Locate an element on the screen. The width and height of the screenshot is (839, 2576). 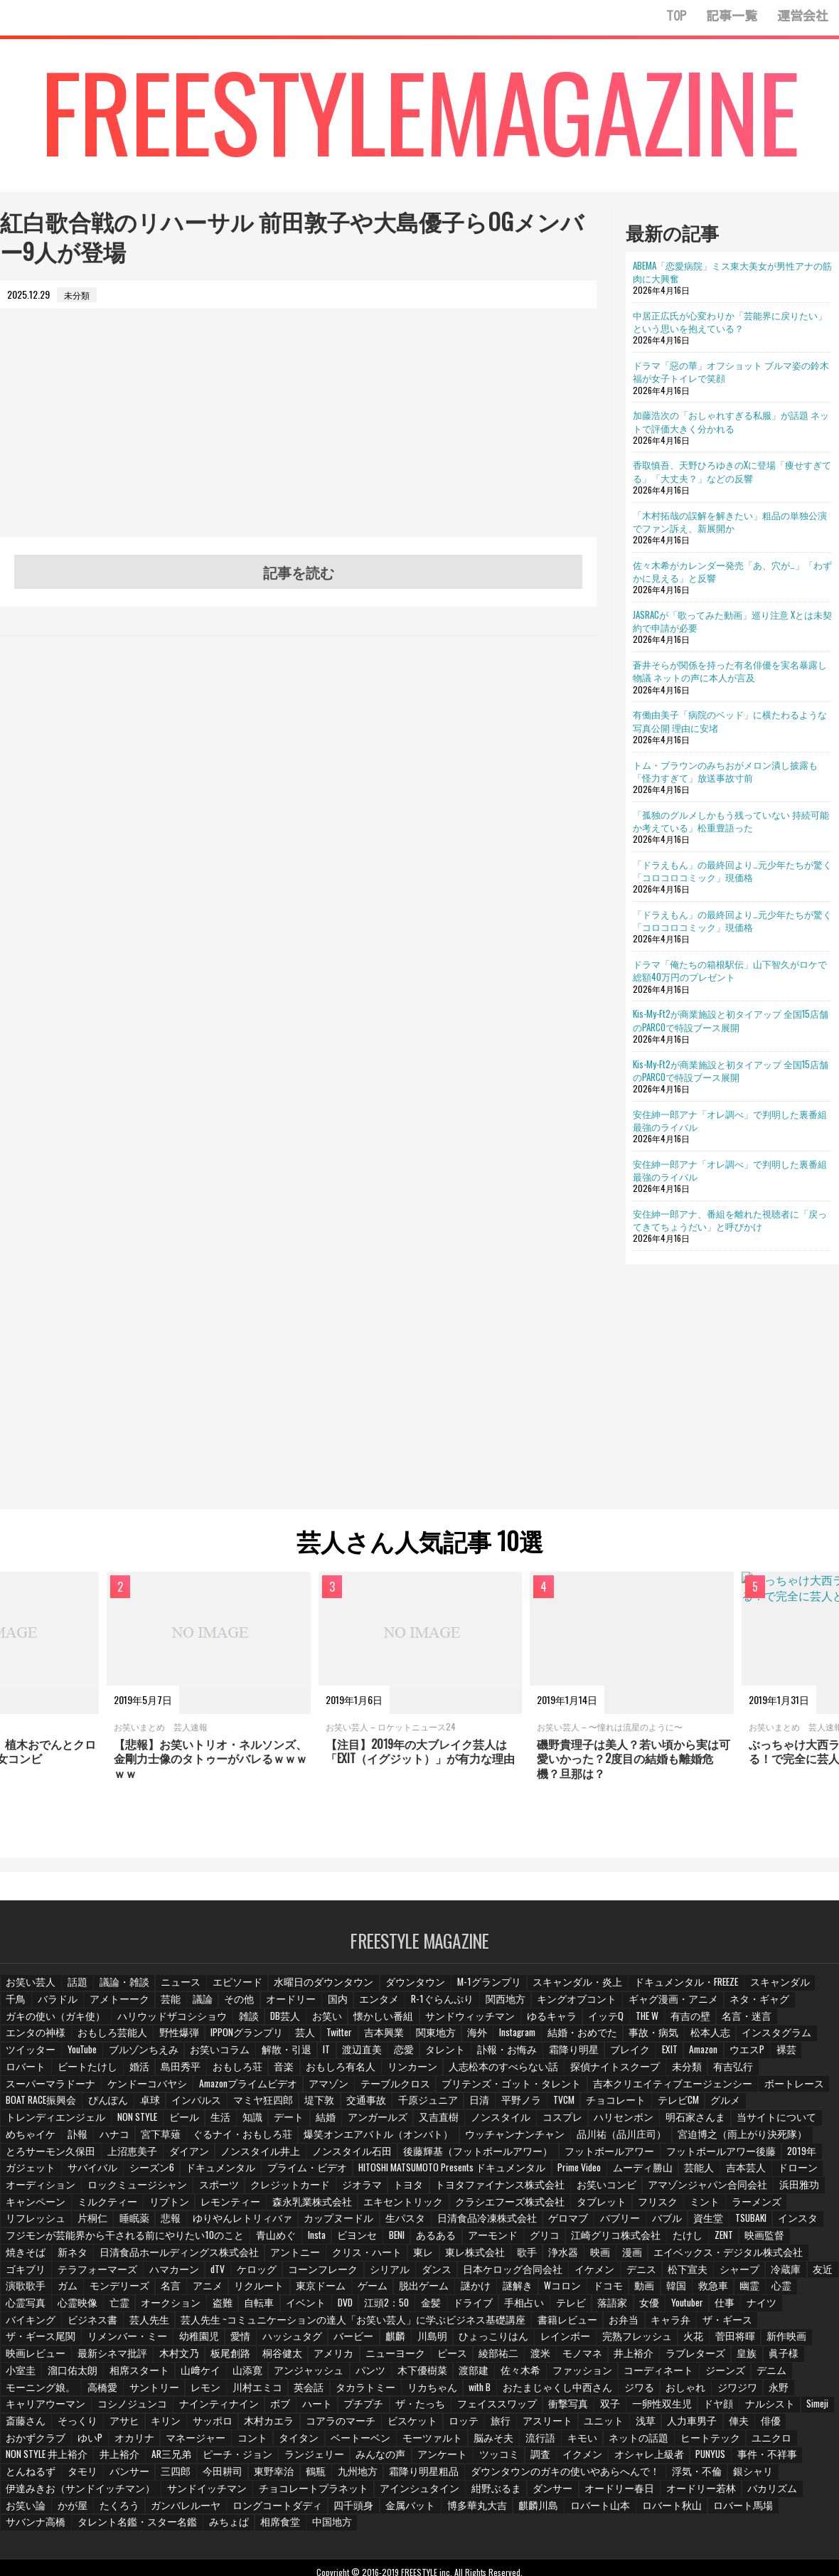
井上­裕介 is located at coordinates (265, 2342).